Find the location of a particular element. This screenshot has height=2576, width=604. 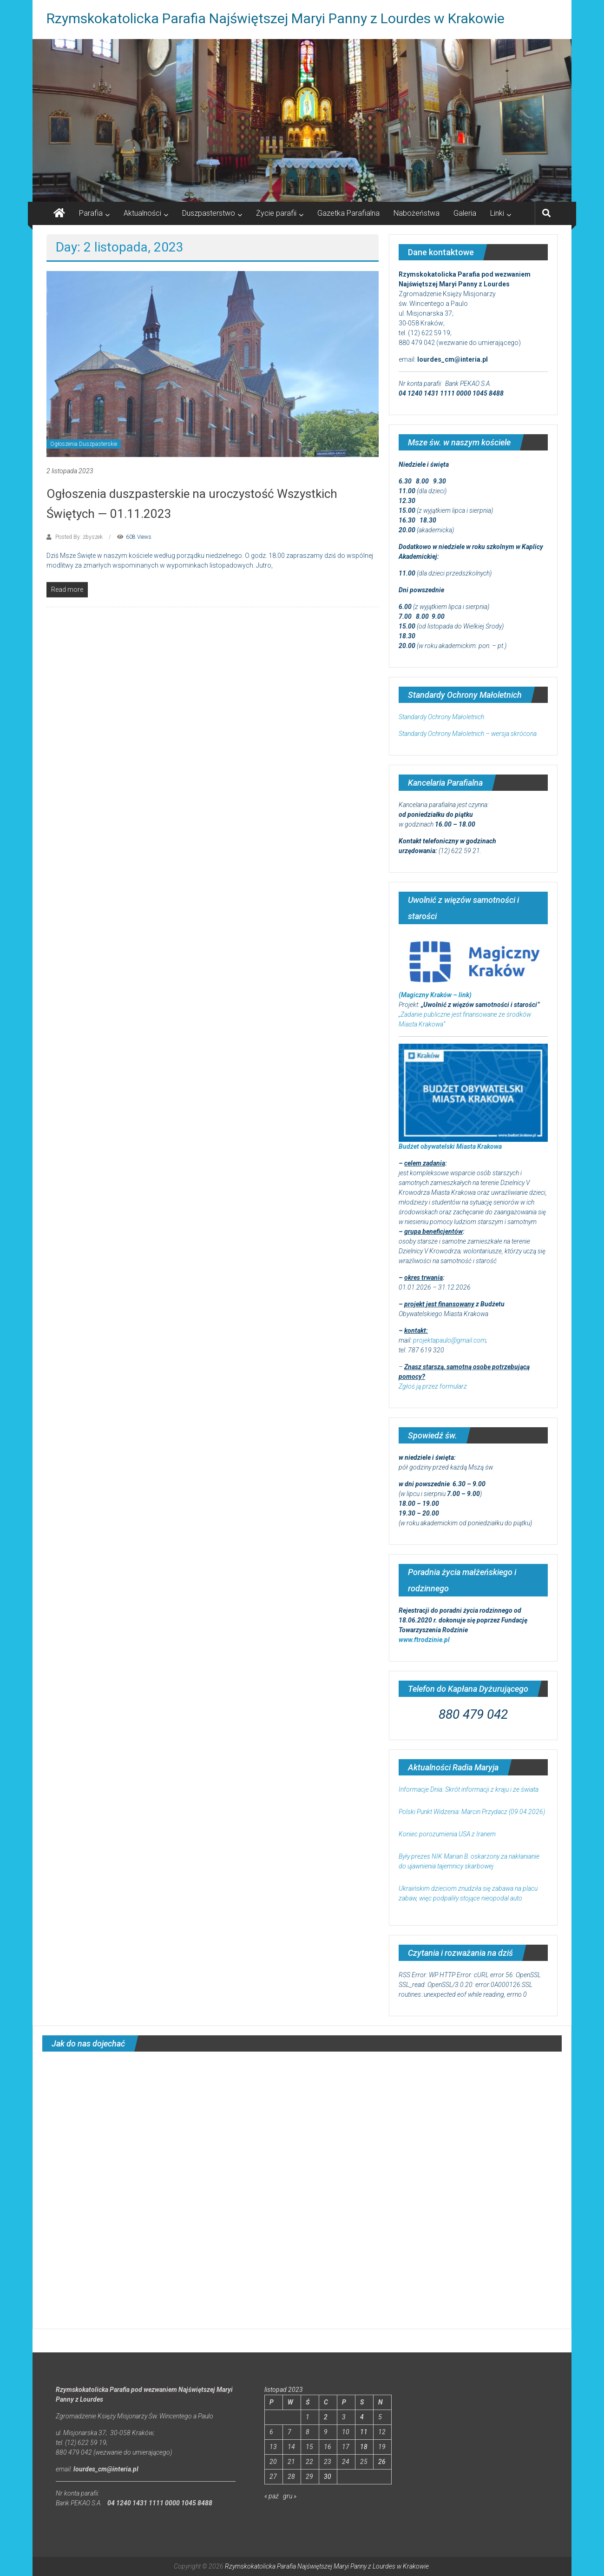

Linki is located at coordinates (497, 213).